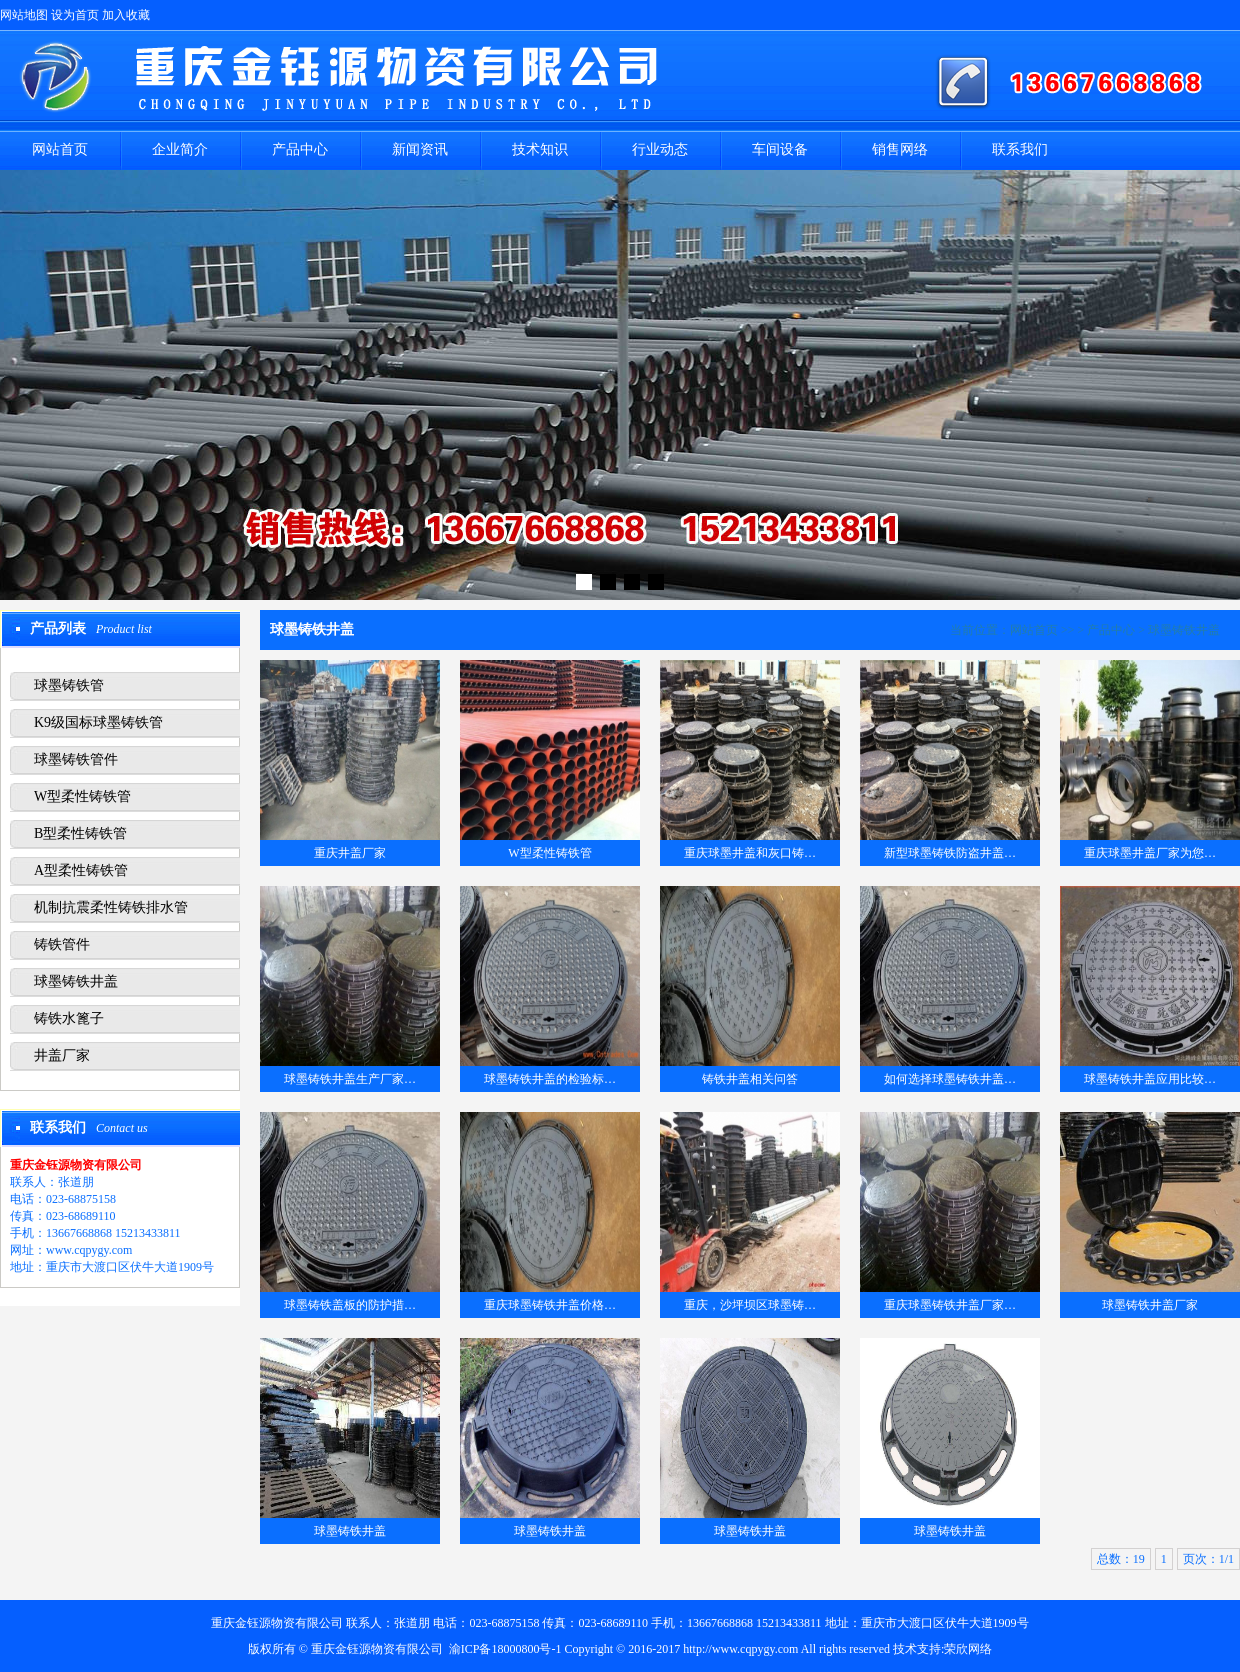 This screenshot has height=1672, width=1240. I want to click on 行业动态, so click(660, 149).